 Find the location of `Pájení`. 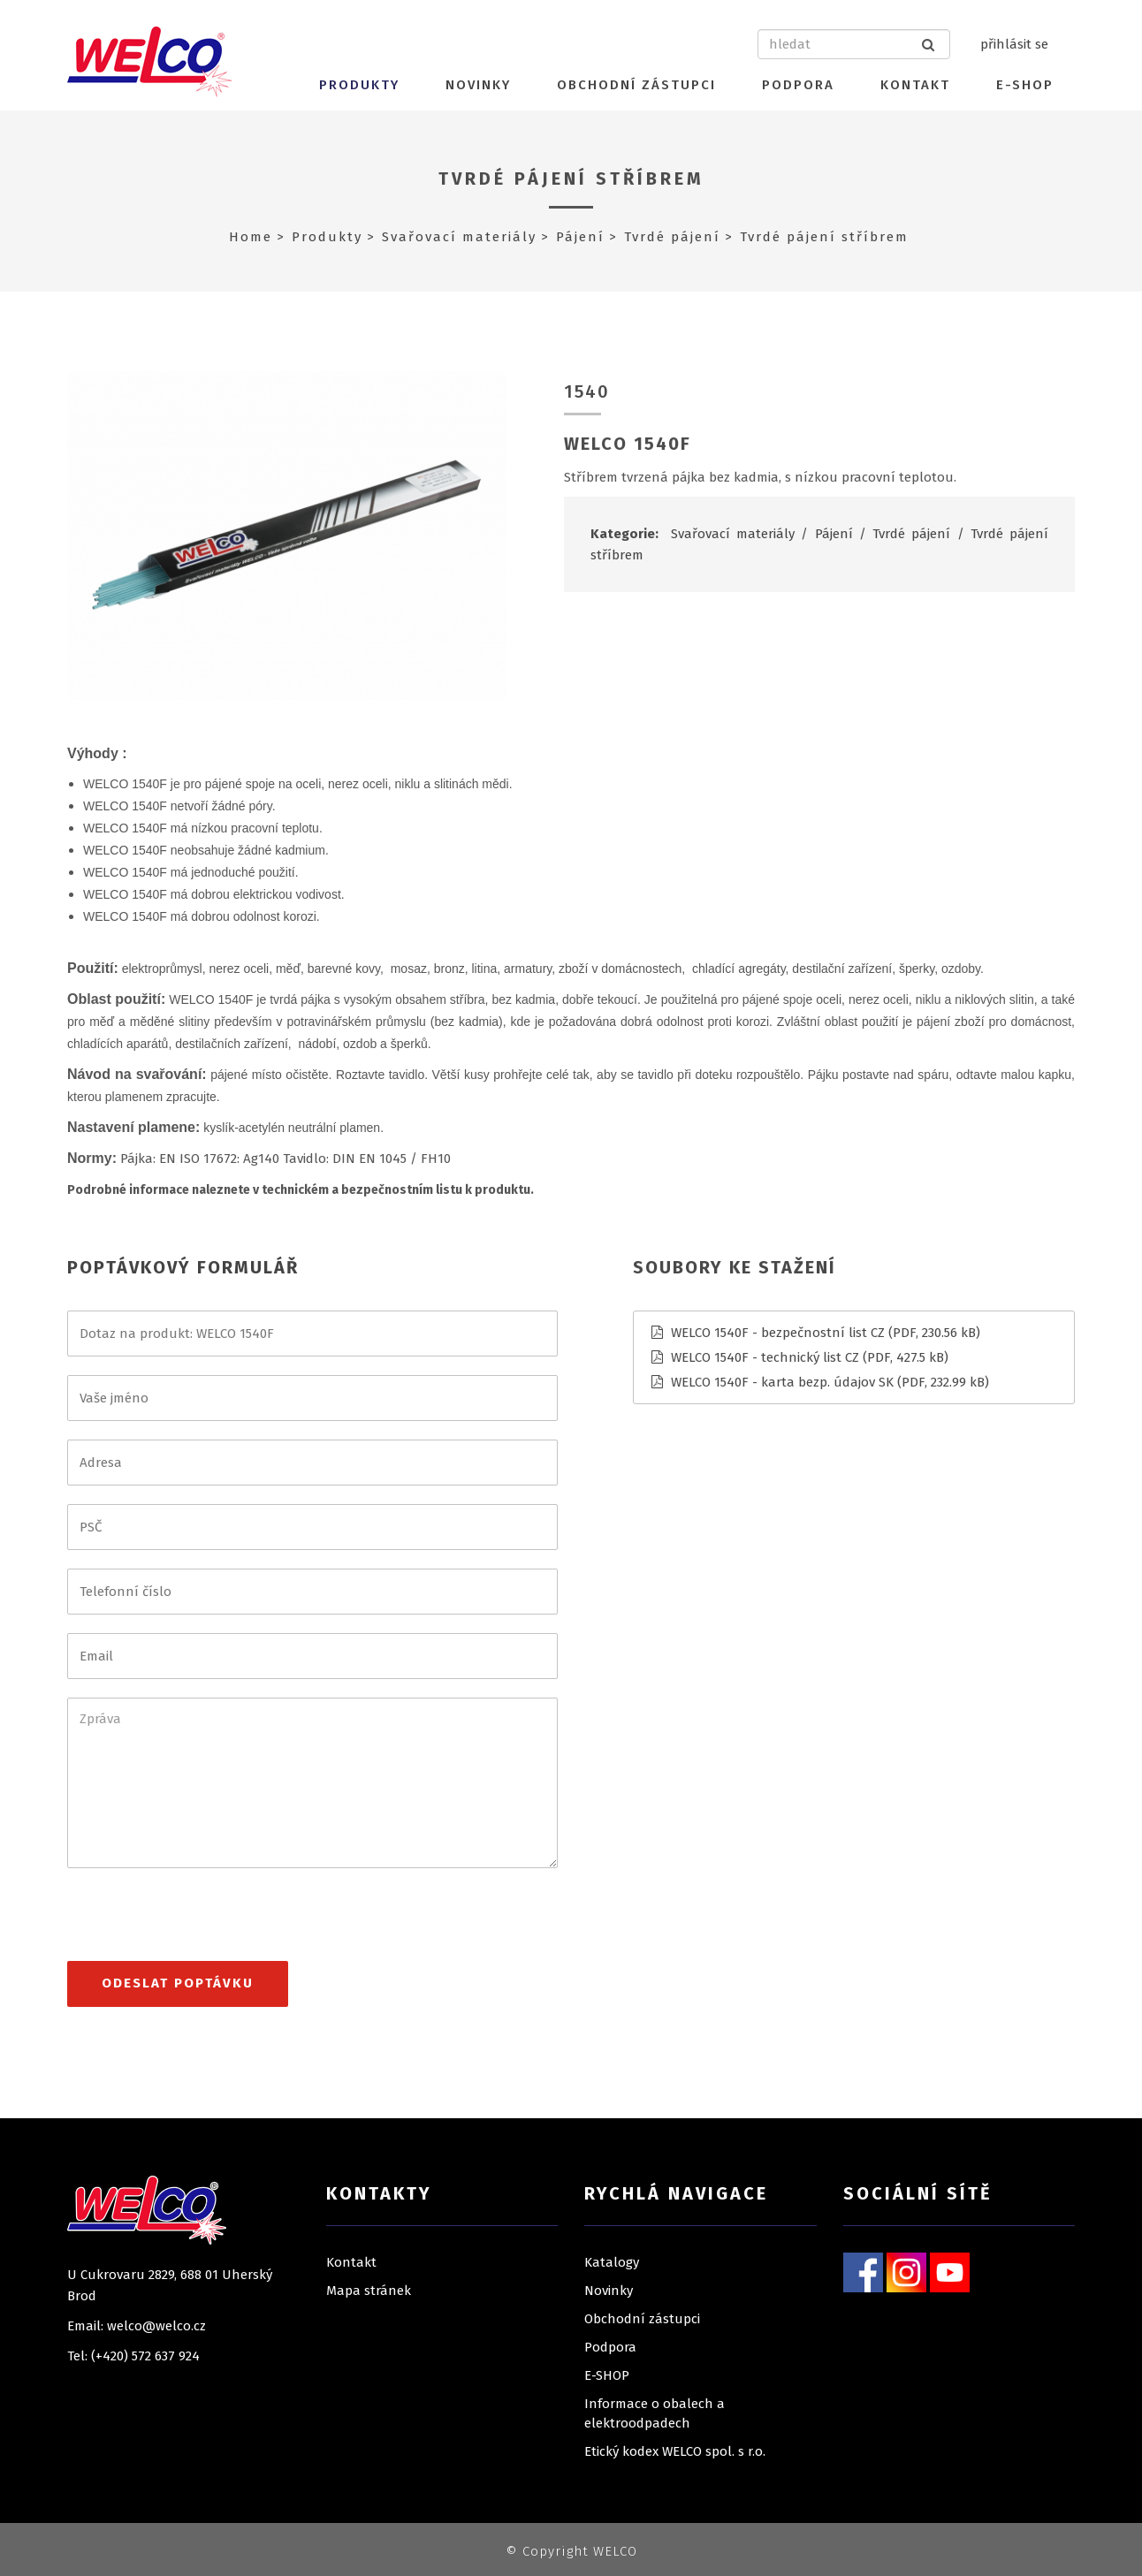

Pájení is located at coordinates (580, 237).